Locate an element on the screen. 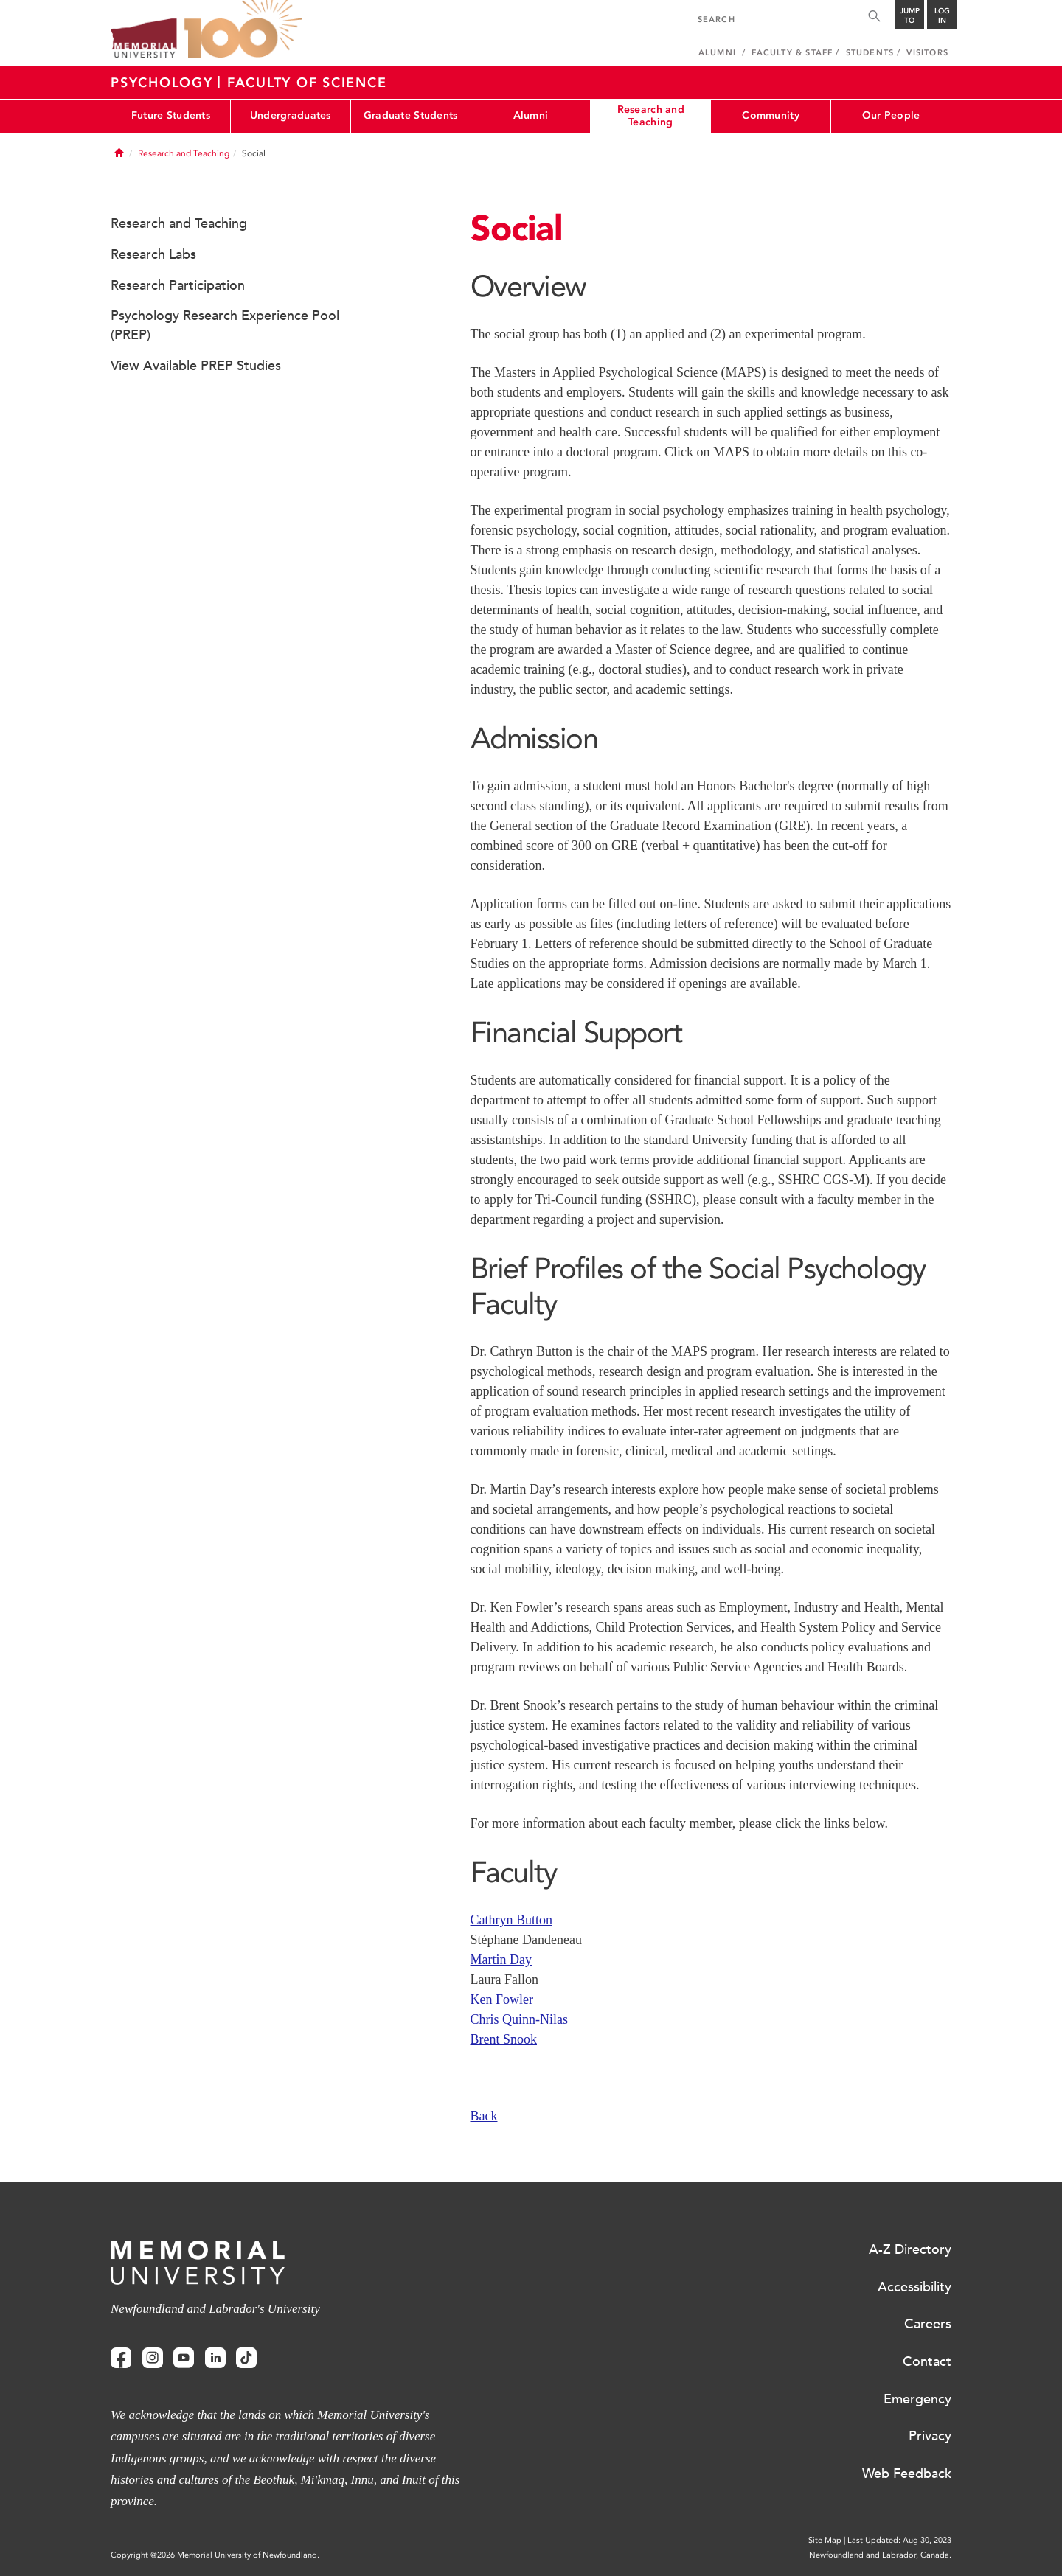 This screenshot has height=2576, width=1062. Alumni is located at coordinates (531, 115).